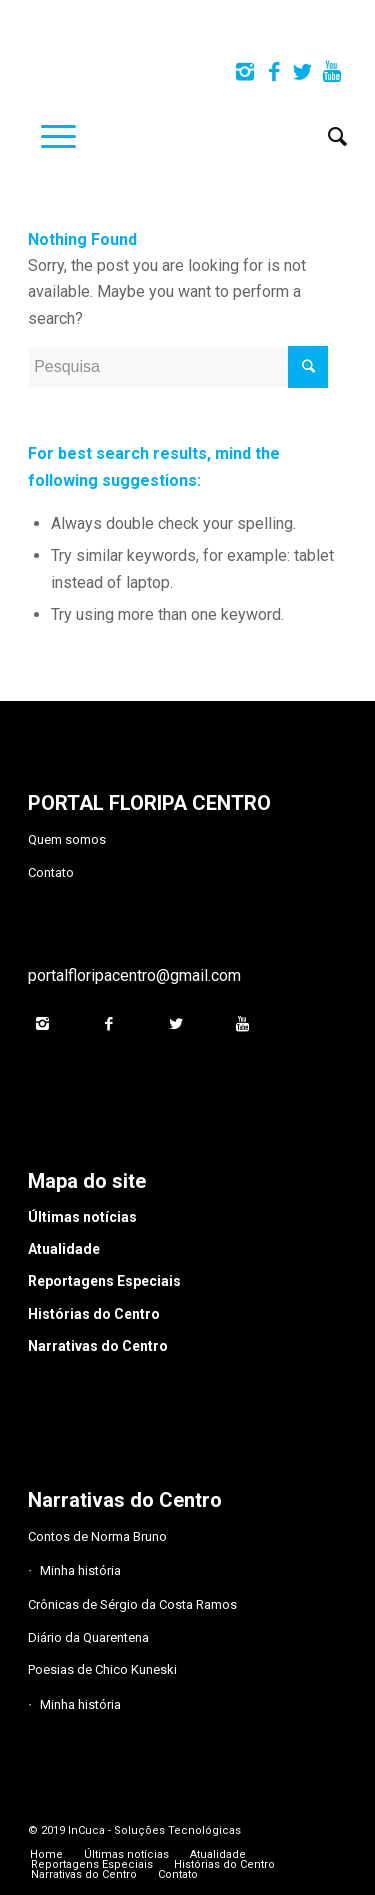 The height and width of the screenshot is (1895, 375). I want to click on Histórias do Centro, so click(94, 1314).